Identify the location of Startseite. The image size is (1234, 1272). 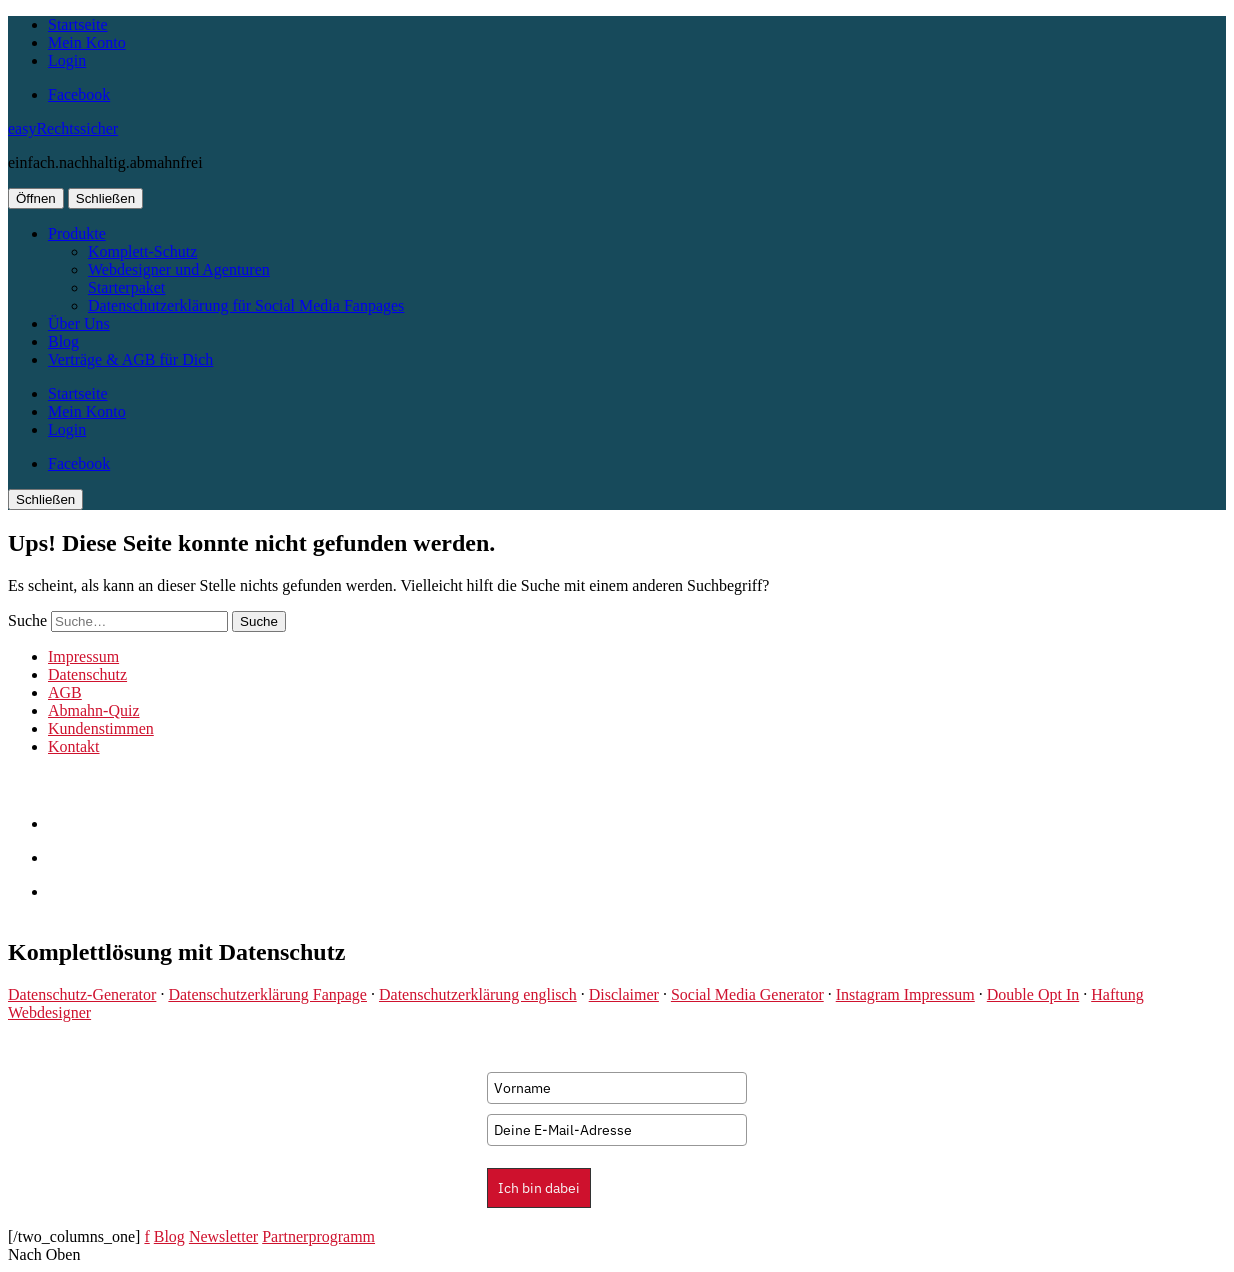
(78, 24).